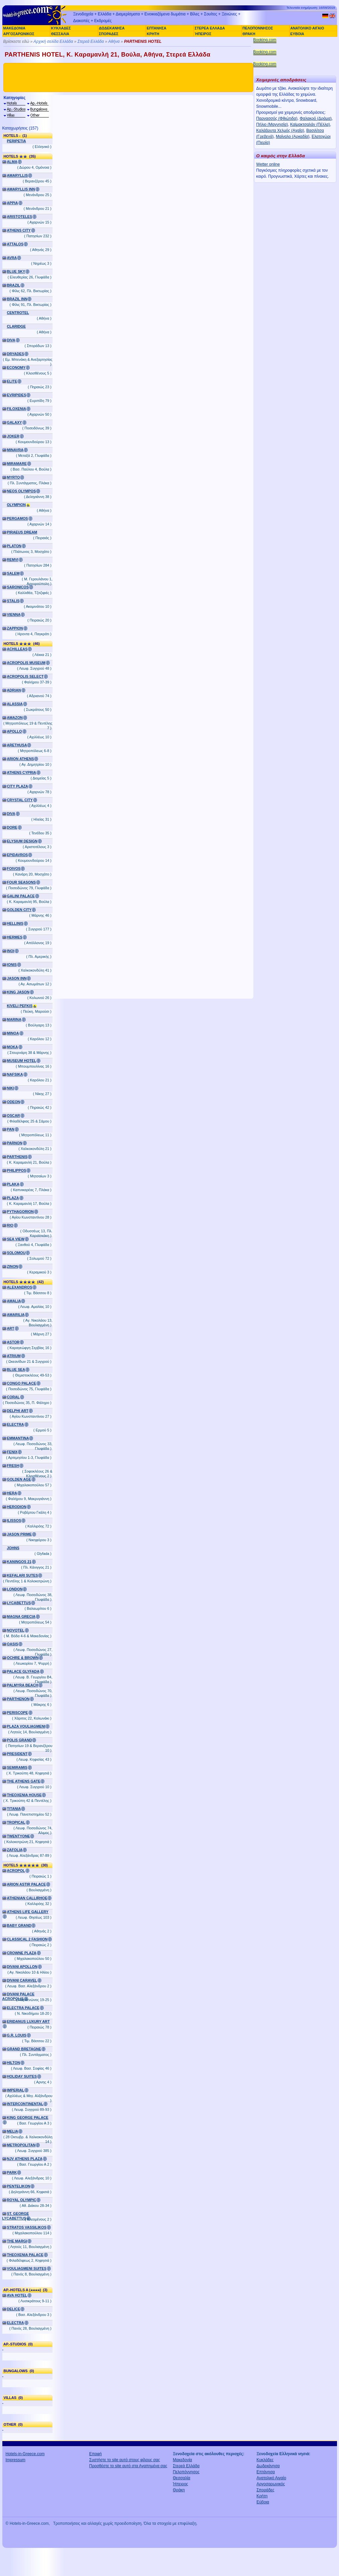  I want to click on MAGNA GRECIA, so click(21, 1616).